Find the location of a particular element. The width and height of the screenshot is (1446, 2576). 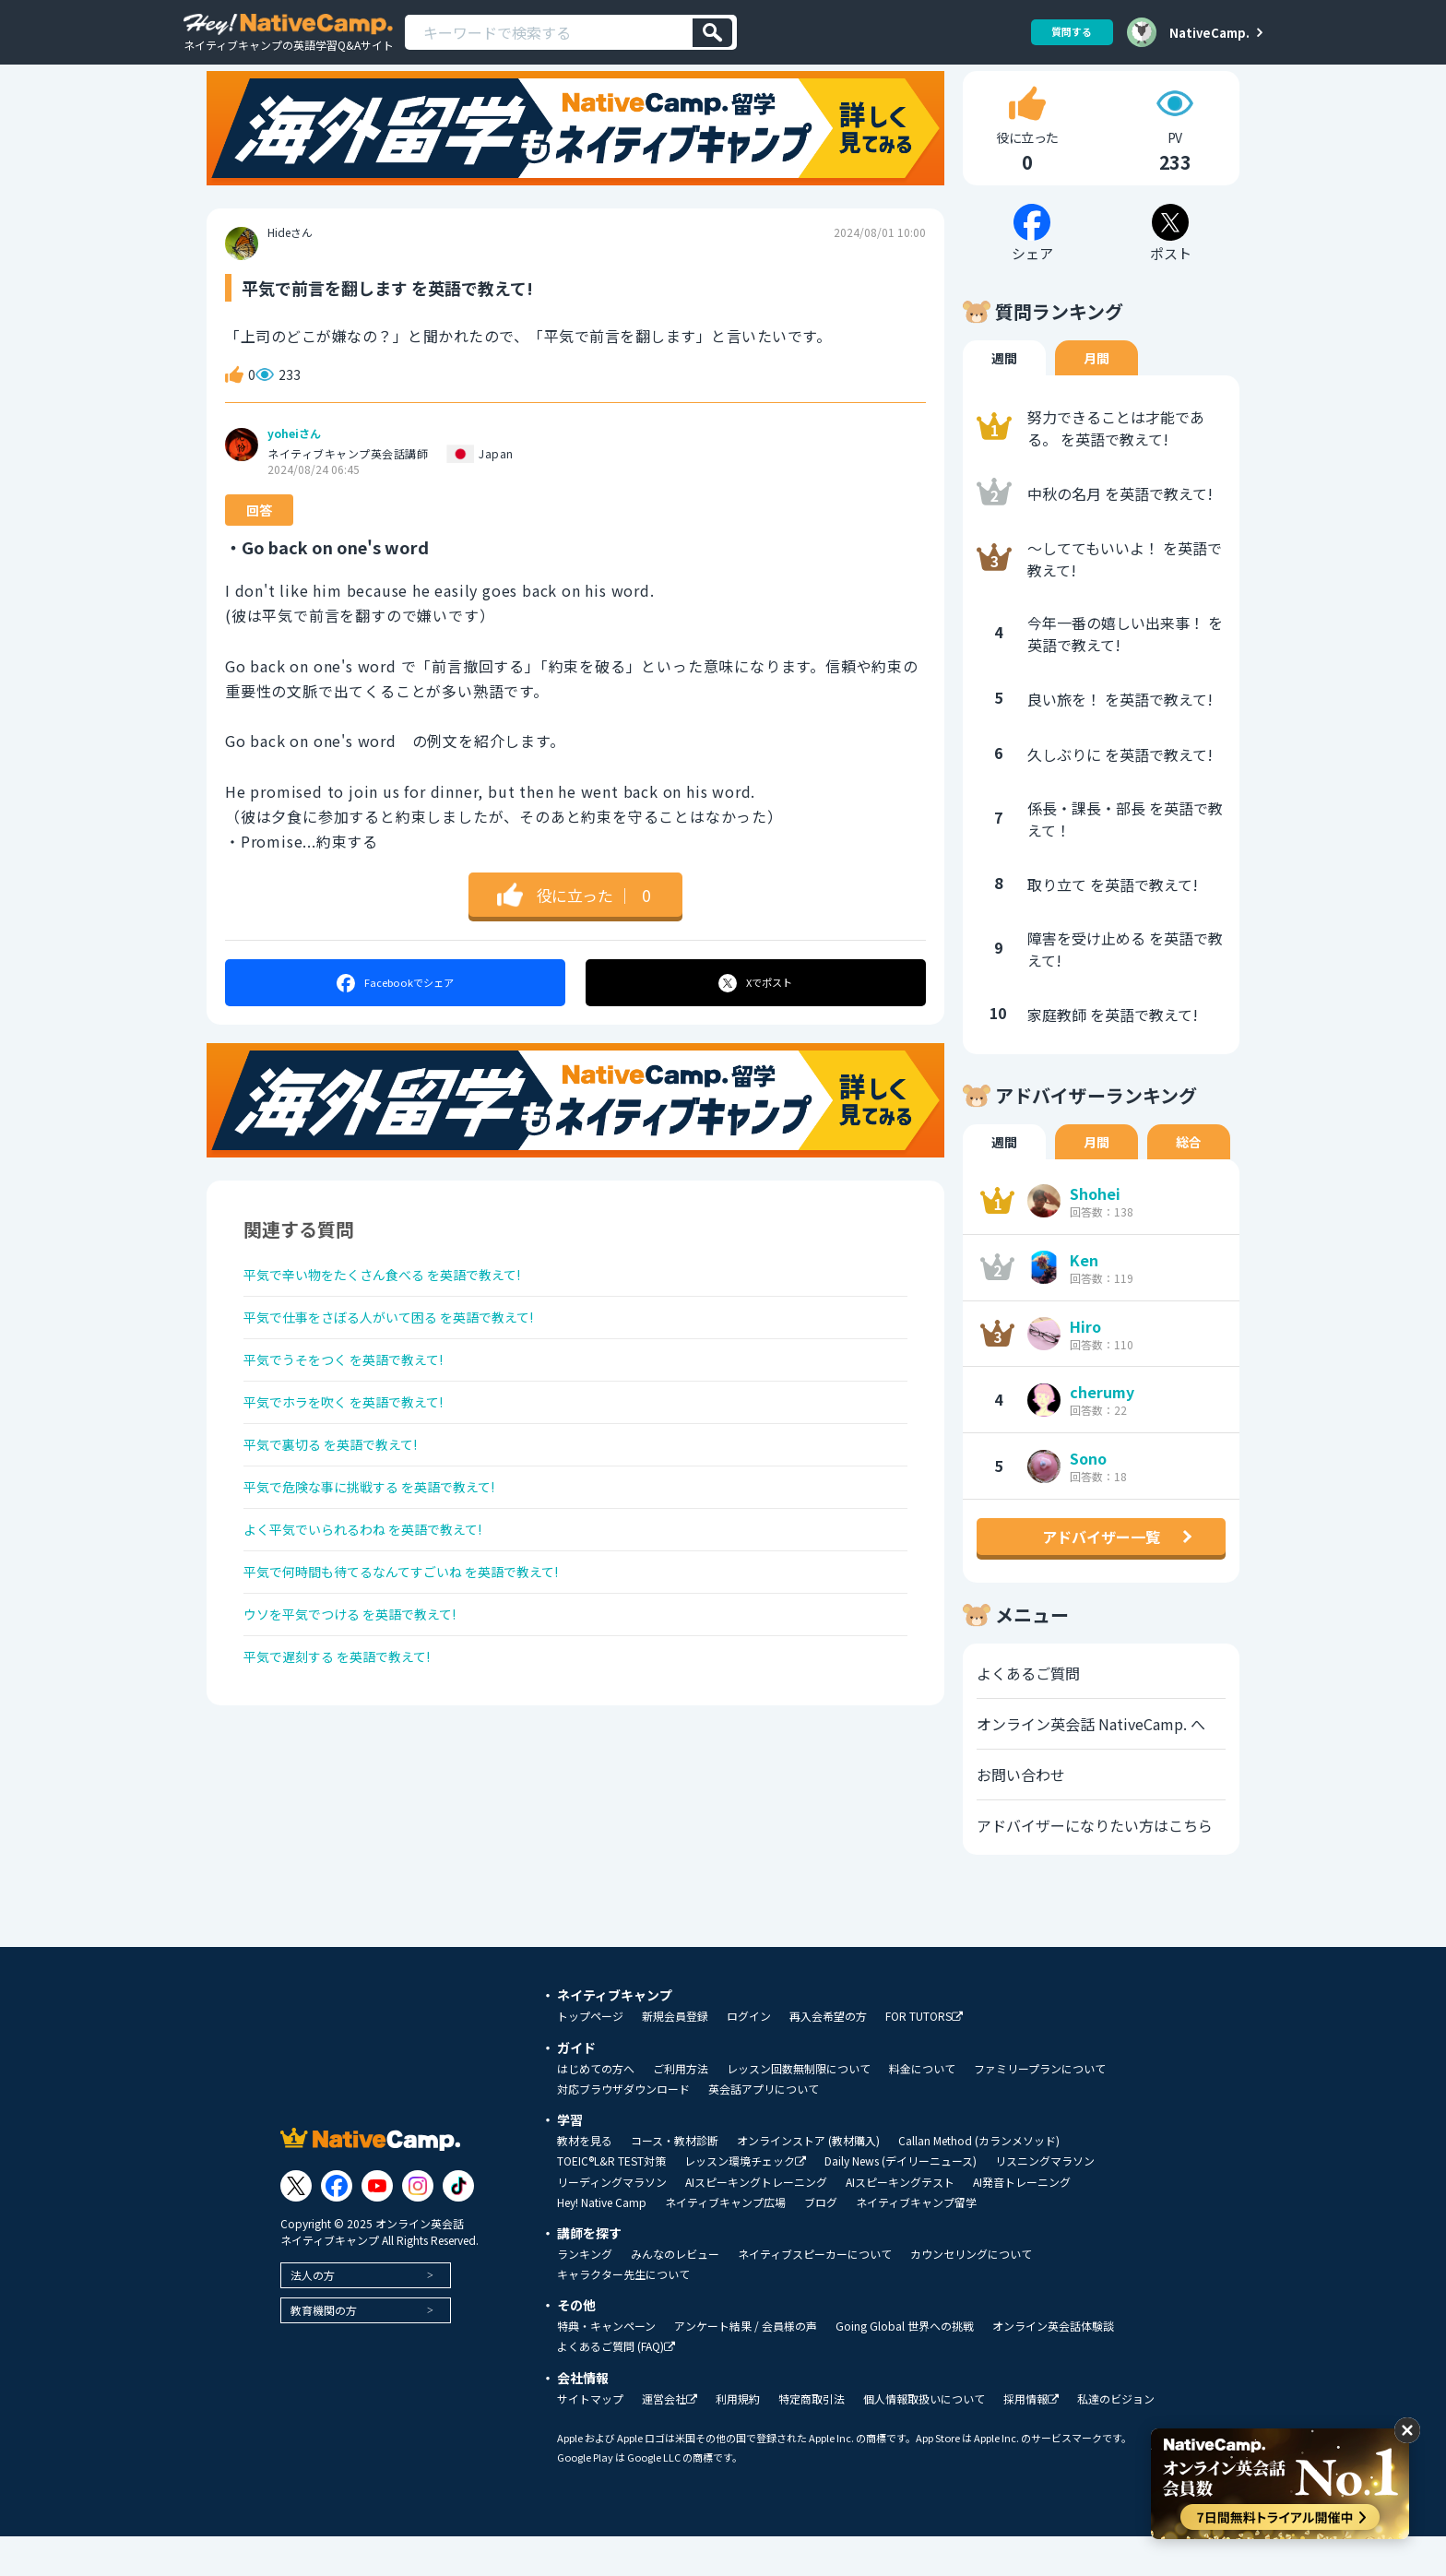

ネイティブスピーカーについて is located at coordinates (815, 2293).